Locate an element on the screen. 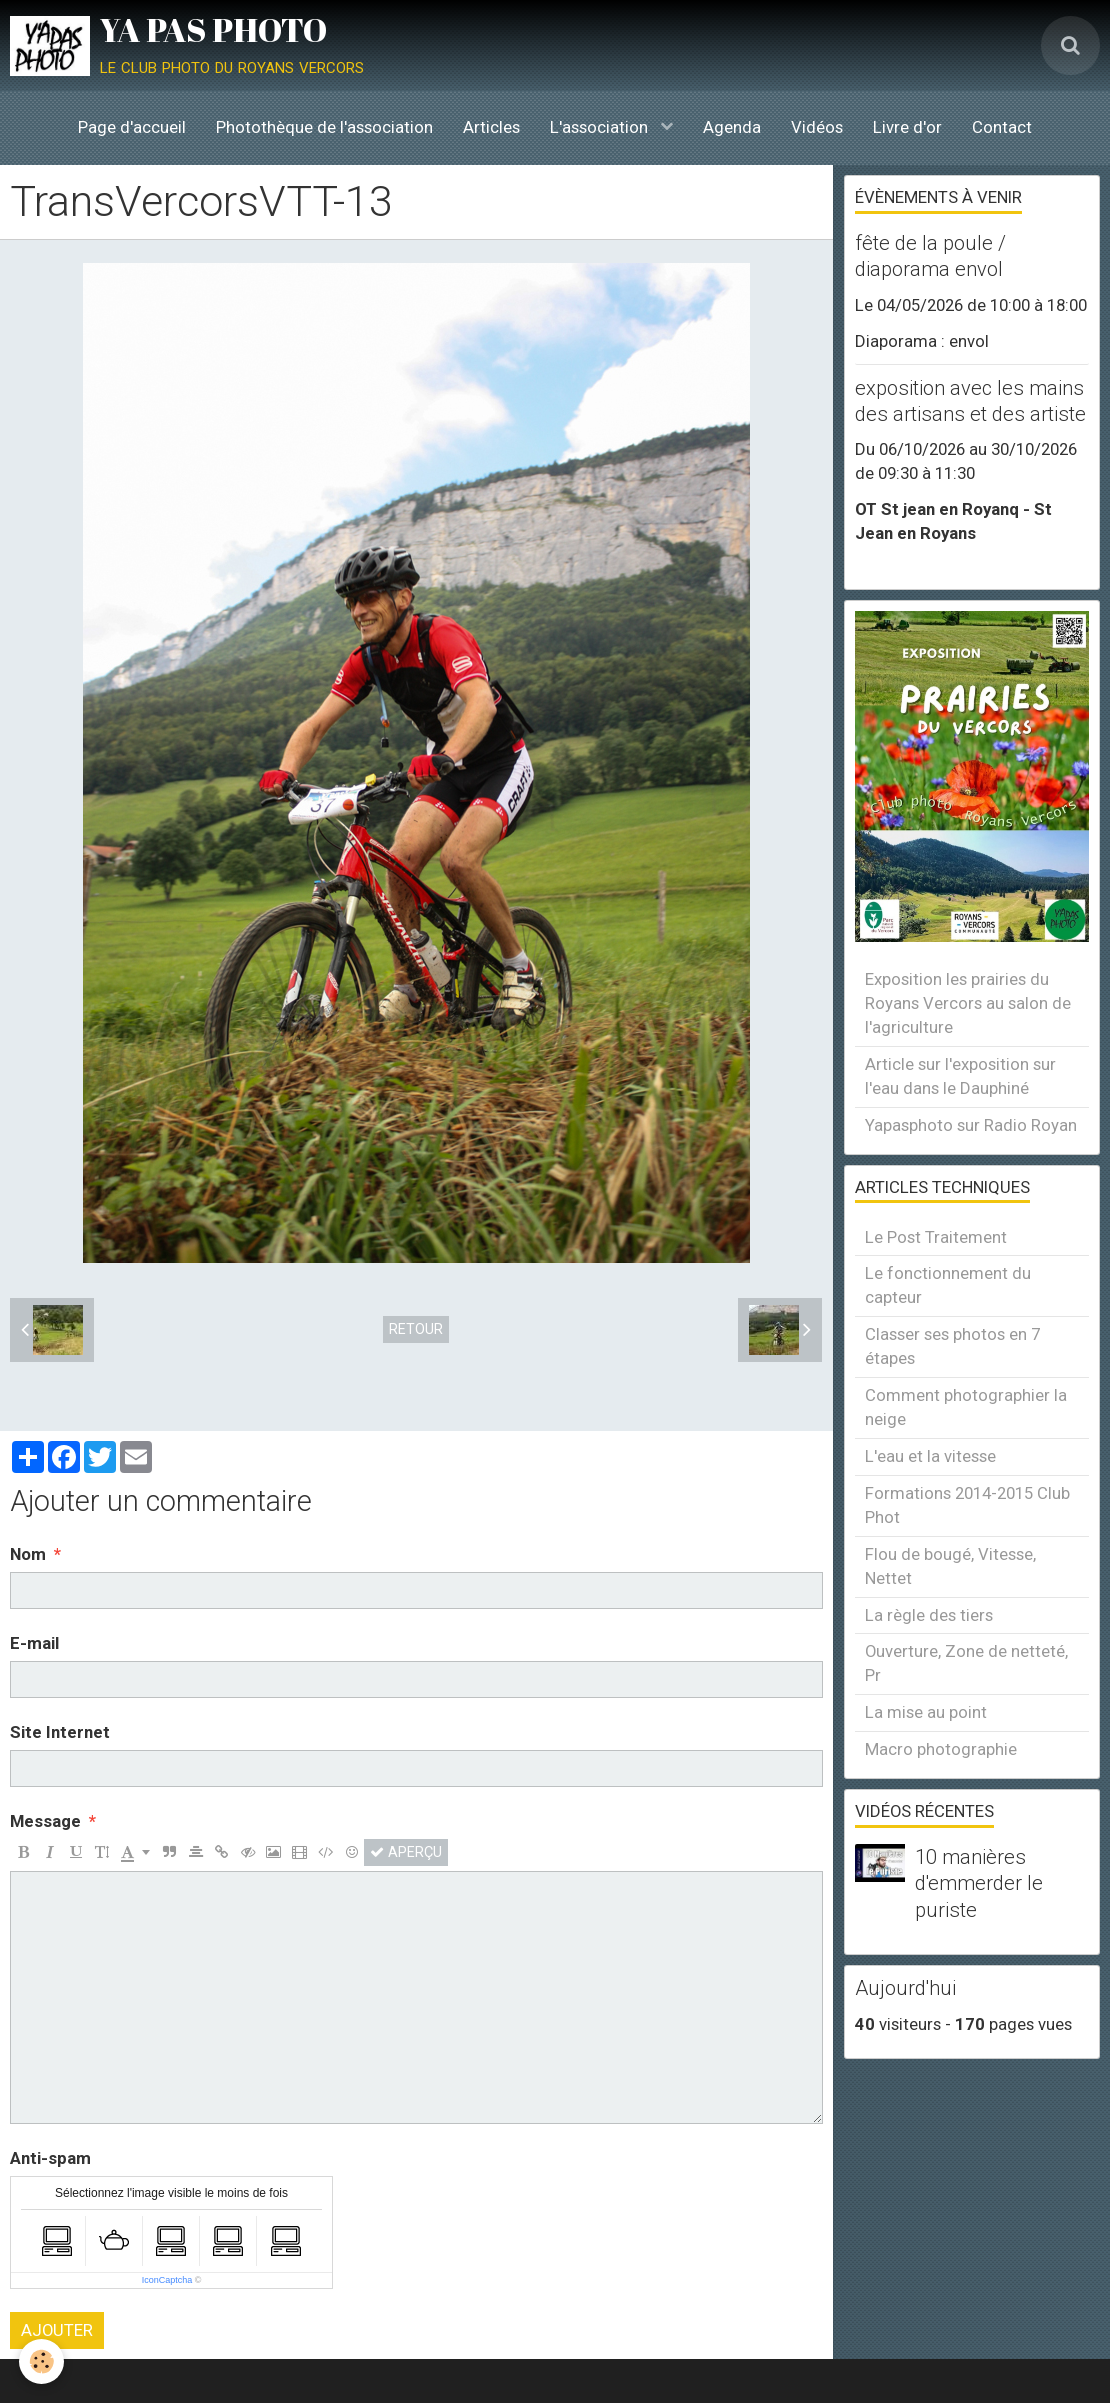 The width and height of the screenshot is (1110, 2403). Nom is located at coordinates (28, 1554).